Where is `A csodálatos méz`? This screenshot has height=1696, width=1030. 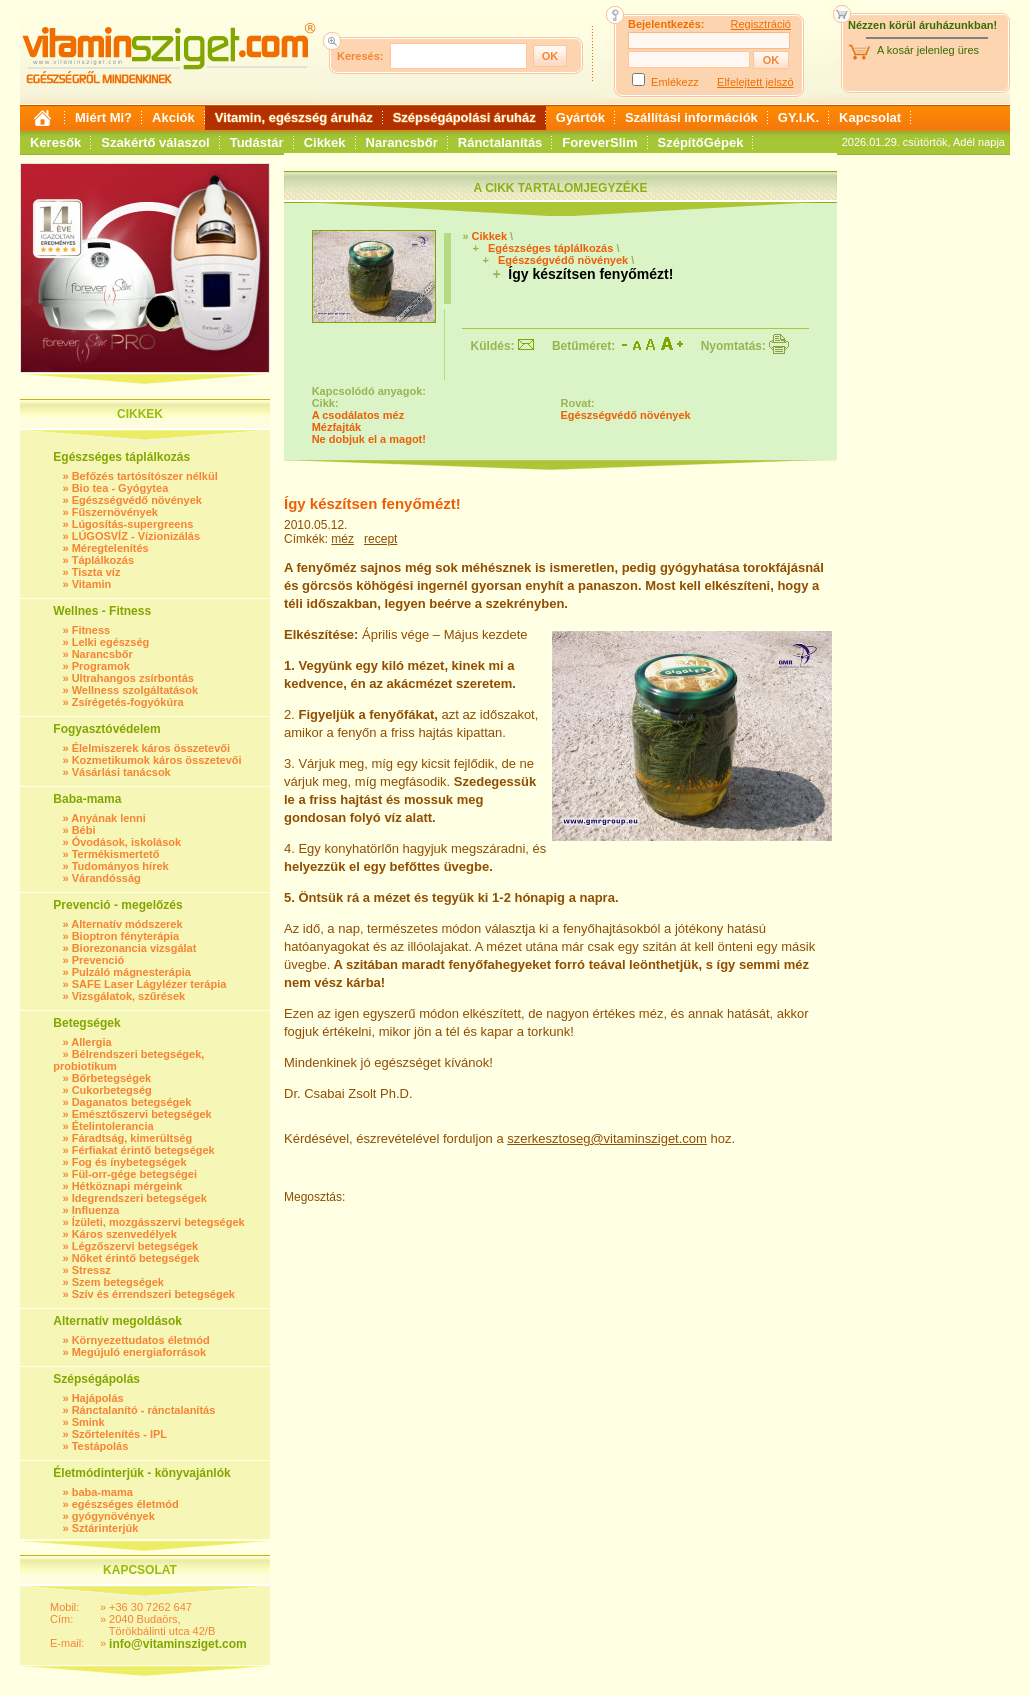 A csodálatos méz is located at coordinates (358, 415).